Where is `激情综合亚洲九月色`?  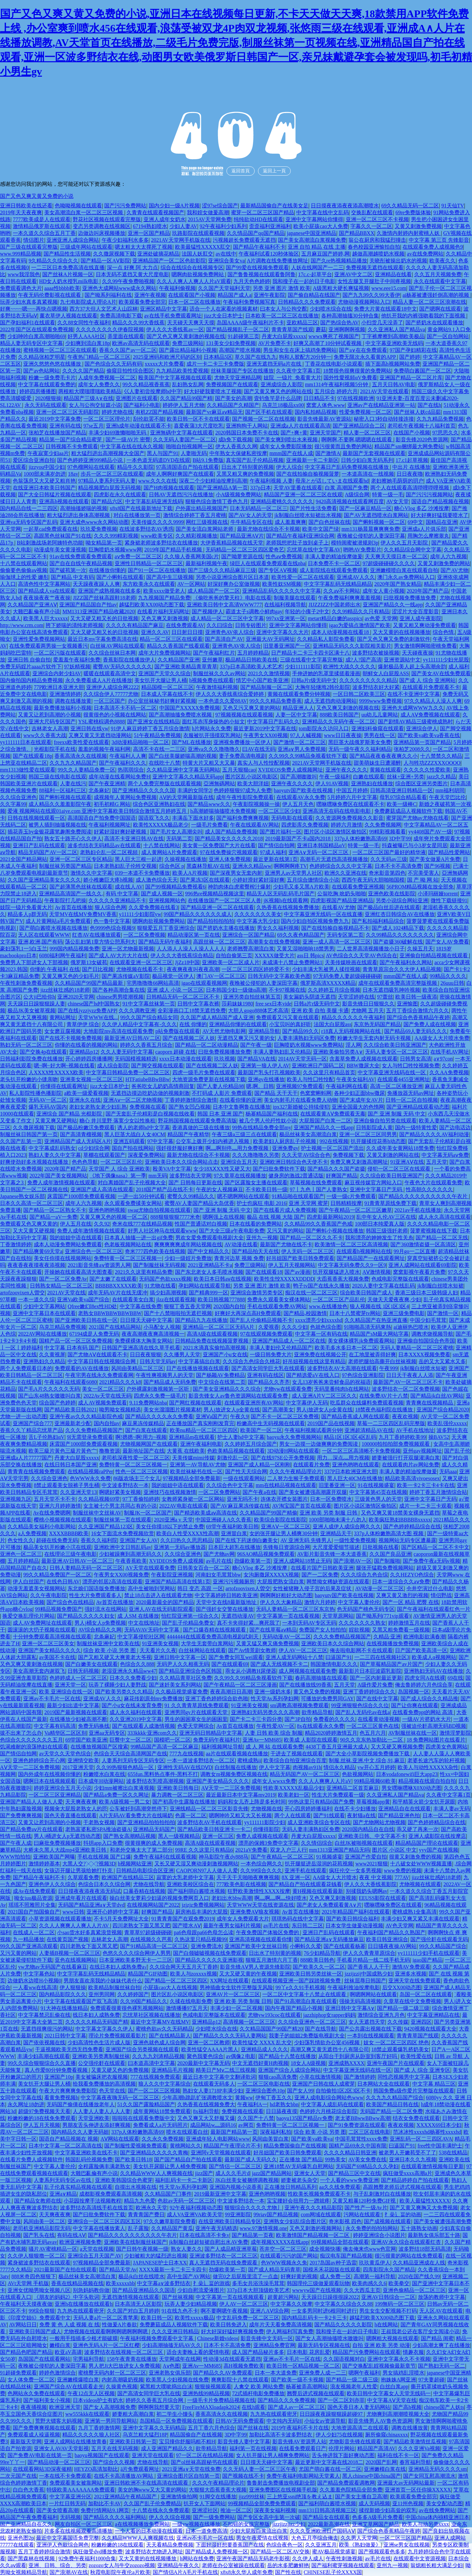 激情综合亚洲九月色 is located at coordinates (381, 2015).